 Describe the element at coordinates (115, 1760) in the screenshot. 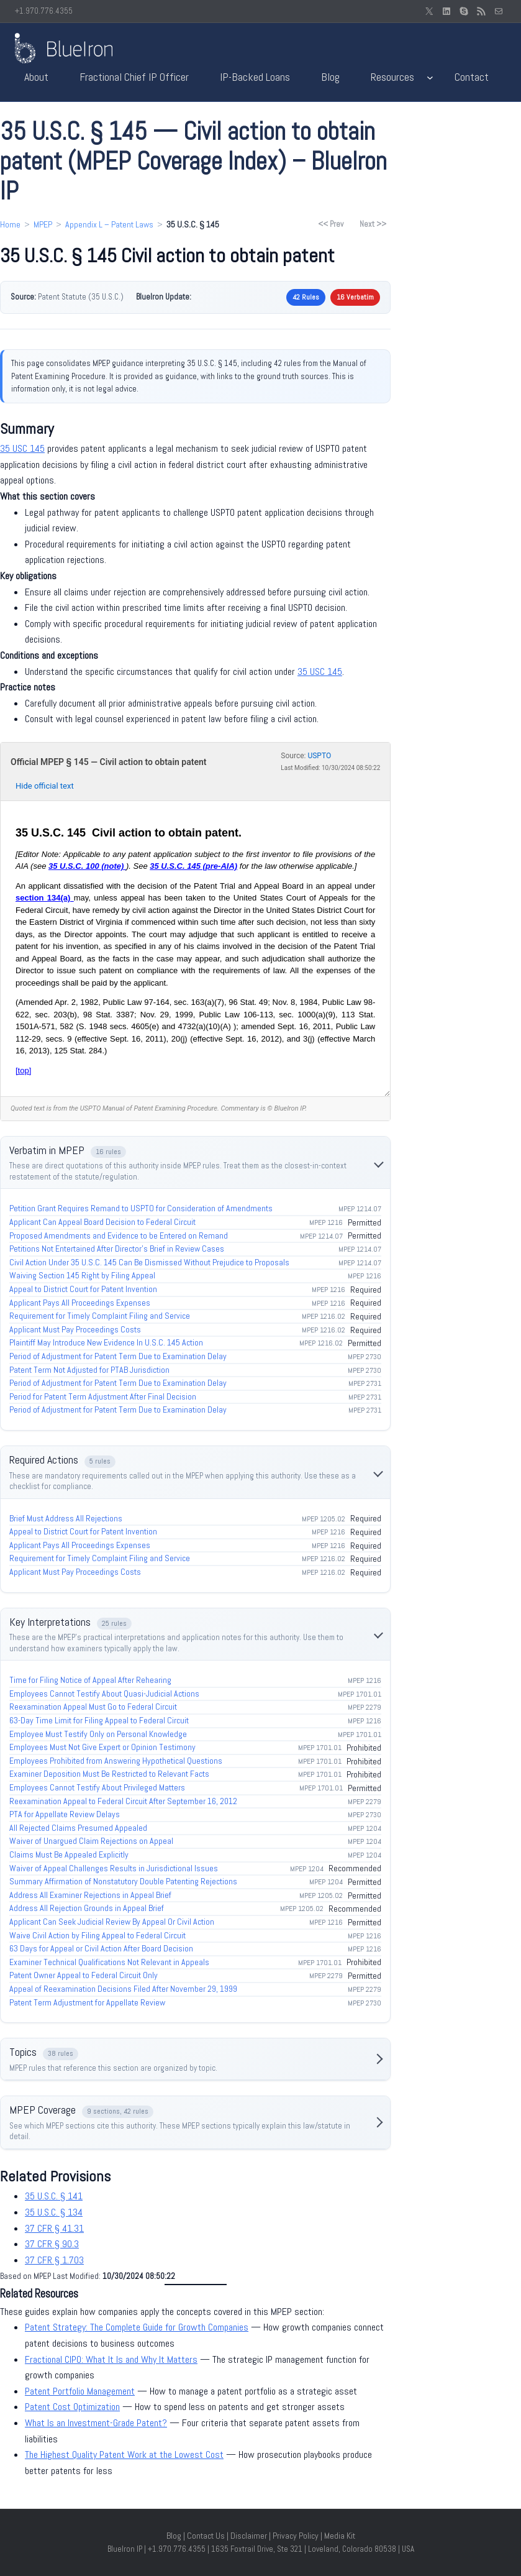

I see `Employees Prohibited from Answering Hypothetical Questions` at that location.